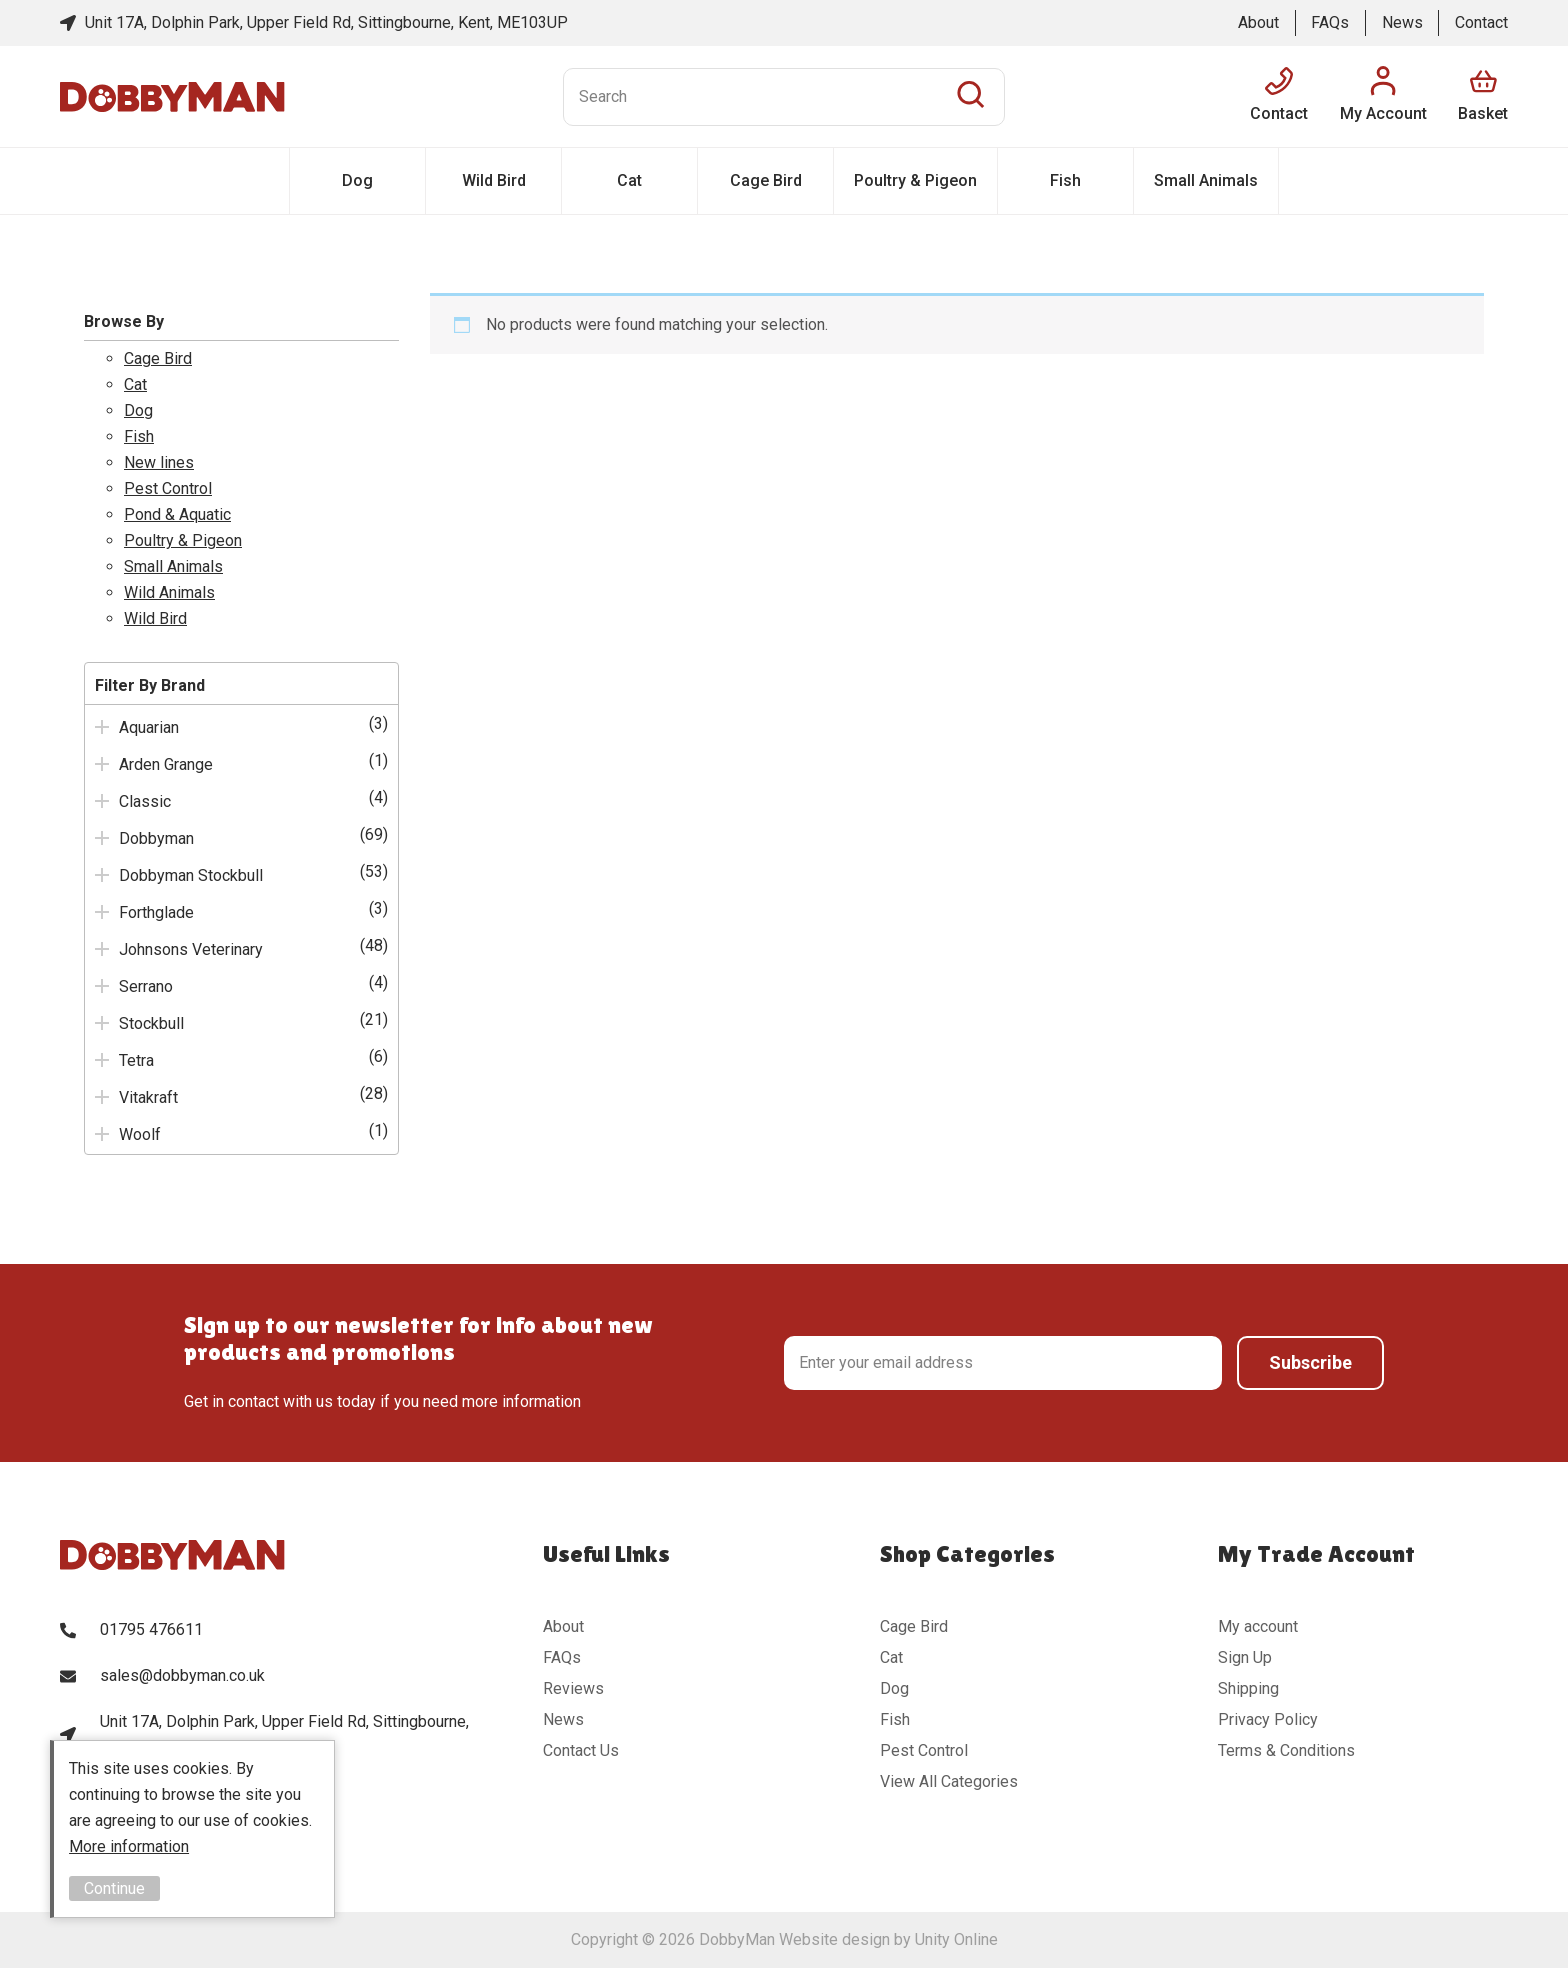  Describe the element at coordinates (766, 180) in the screenshot. I see `Cage Bird` at that location.